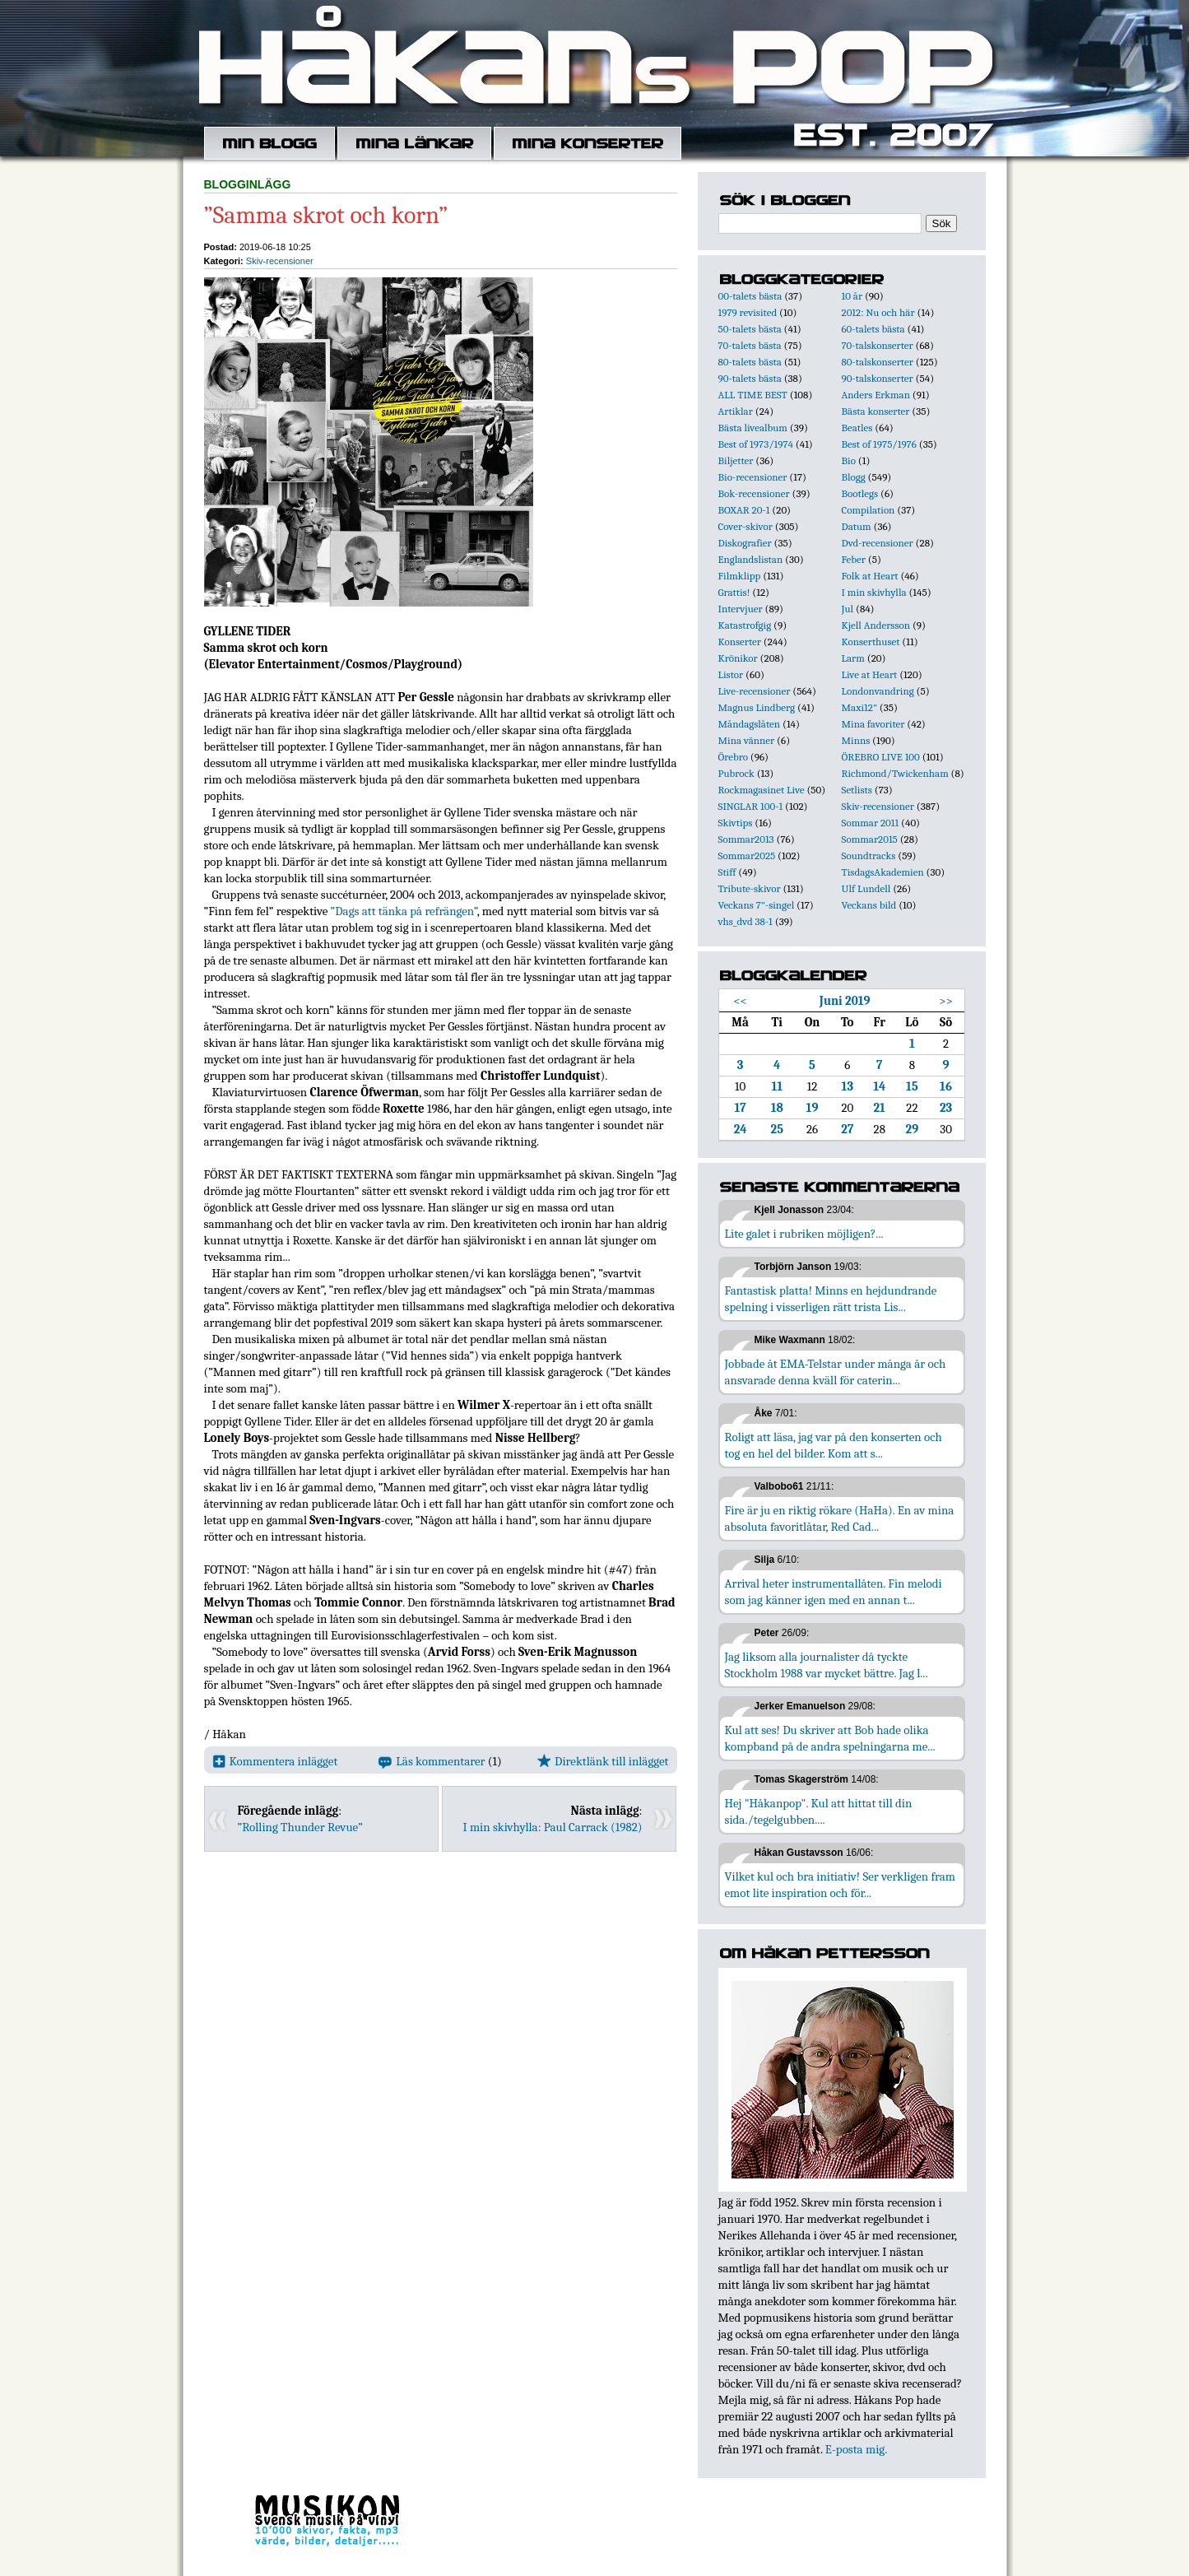 This screenshot has height=2576, width=1189. I want to click on Bästa konserter, so click(876, 411).